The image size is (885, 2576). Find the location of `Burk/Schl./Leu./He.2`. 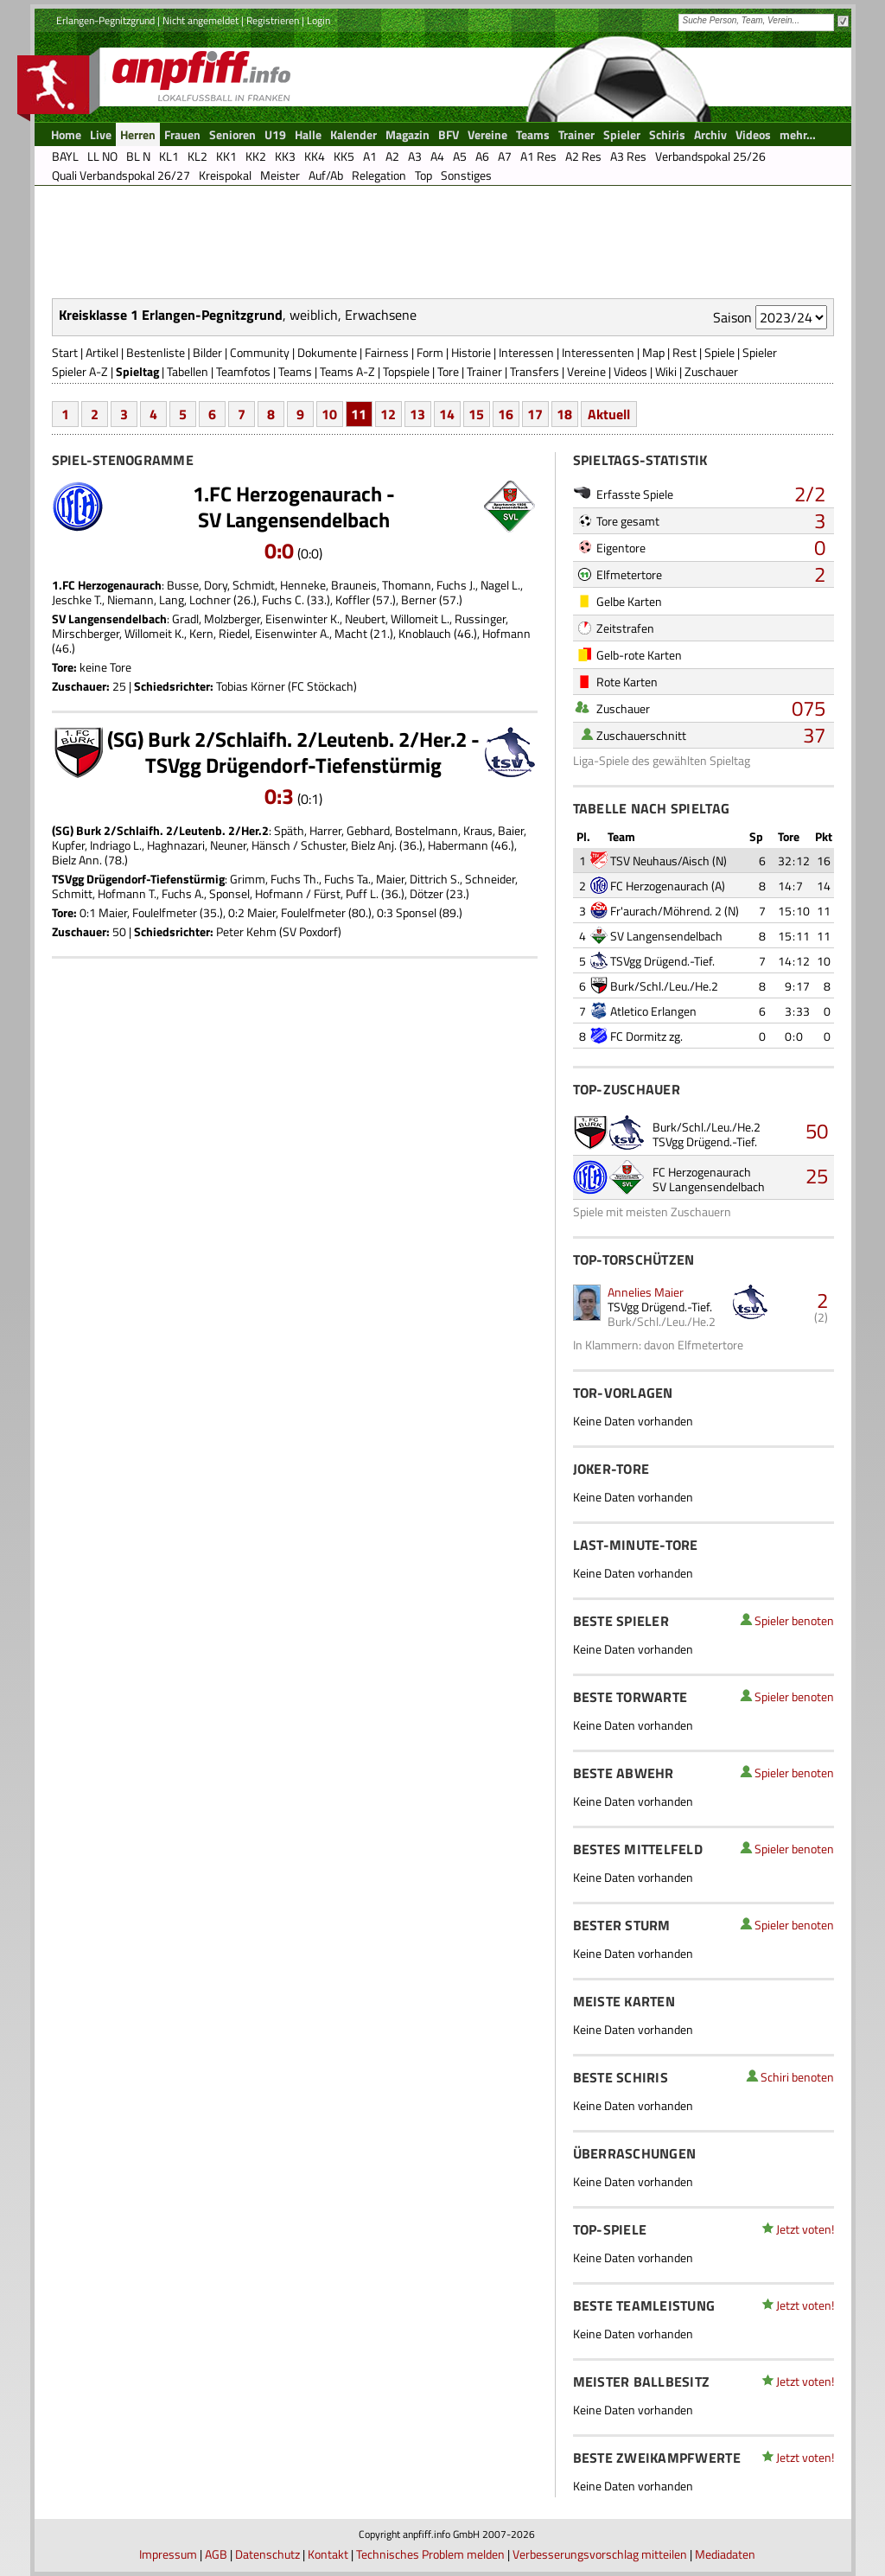

Burk/Schl./Leu./He.2 is located at coordinates (664, 986).